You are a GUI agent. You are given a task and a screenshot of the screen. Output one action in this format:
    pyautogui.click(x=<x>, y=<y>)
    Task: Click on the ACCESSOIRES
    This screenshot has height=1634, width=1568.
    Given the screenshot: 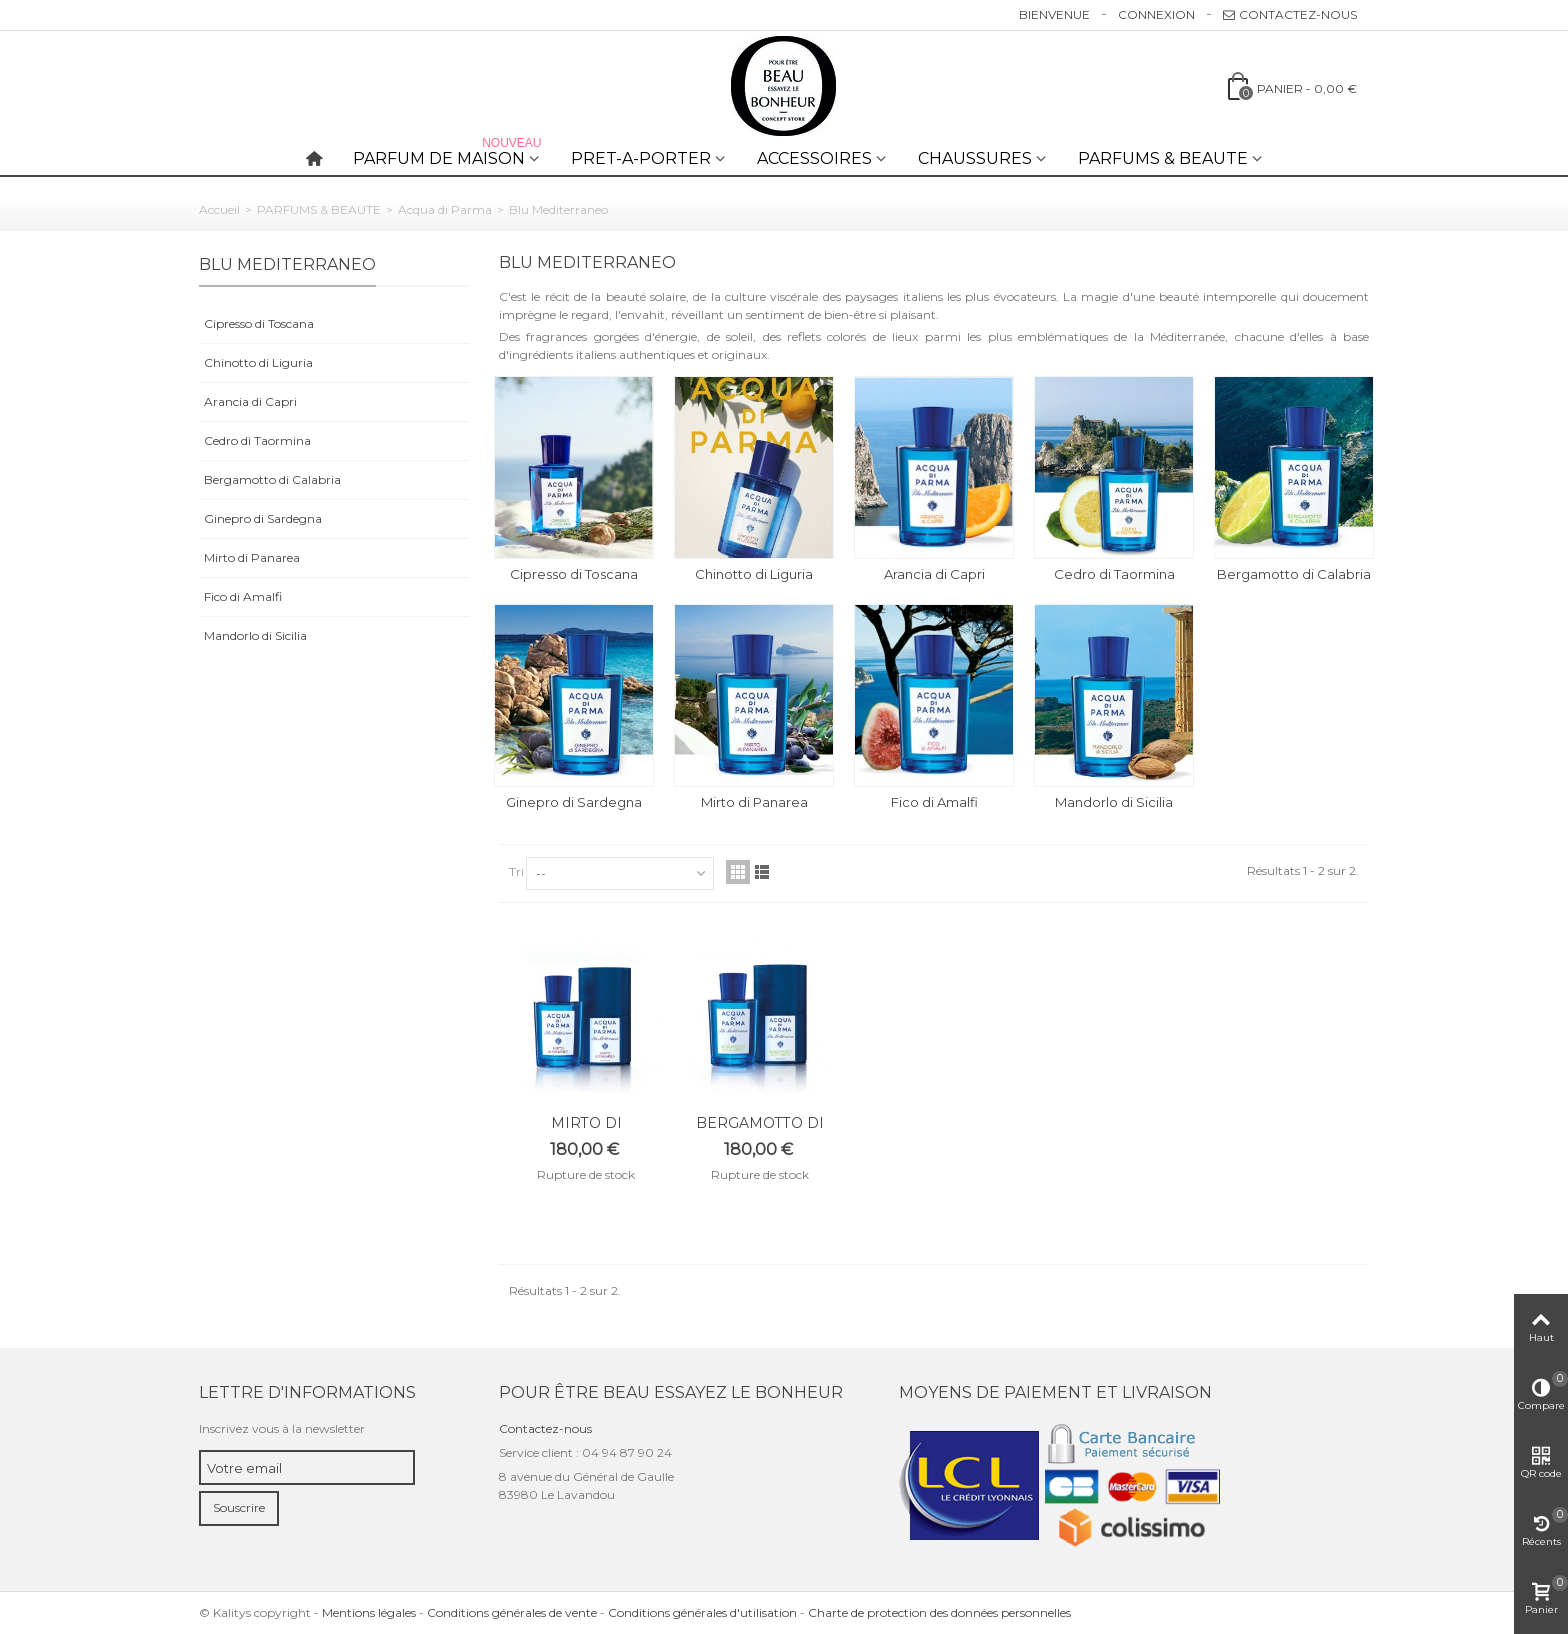 What is the action you would take?
    pyautogui.click(x=814, y=158)
    